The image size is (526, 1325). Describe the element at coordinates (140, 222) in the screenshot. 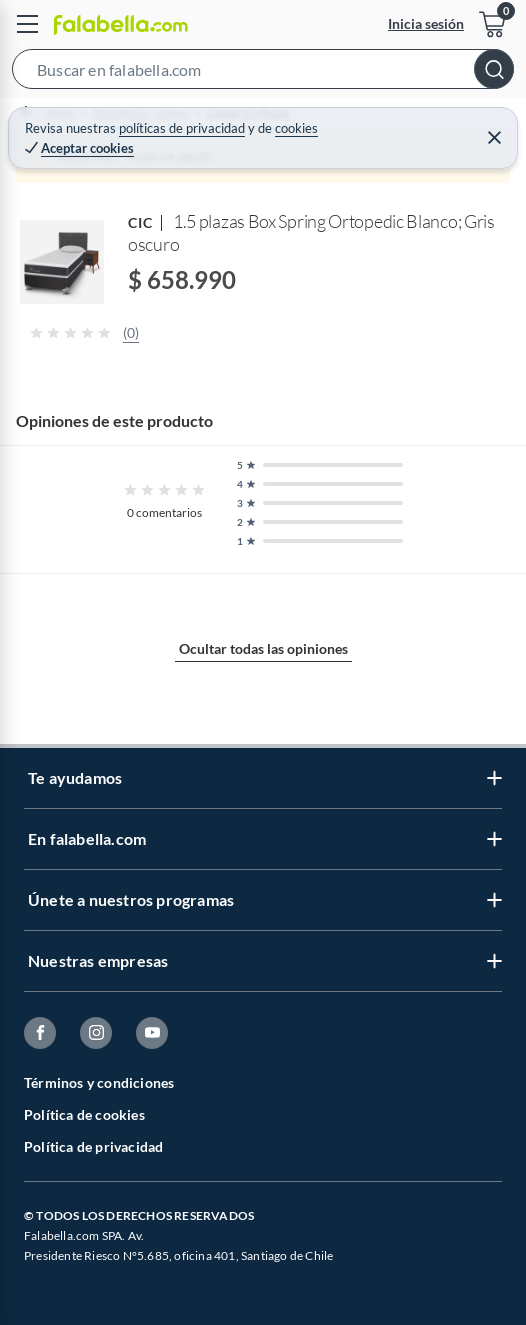

I see `CIC` at that location.